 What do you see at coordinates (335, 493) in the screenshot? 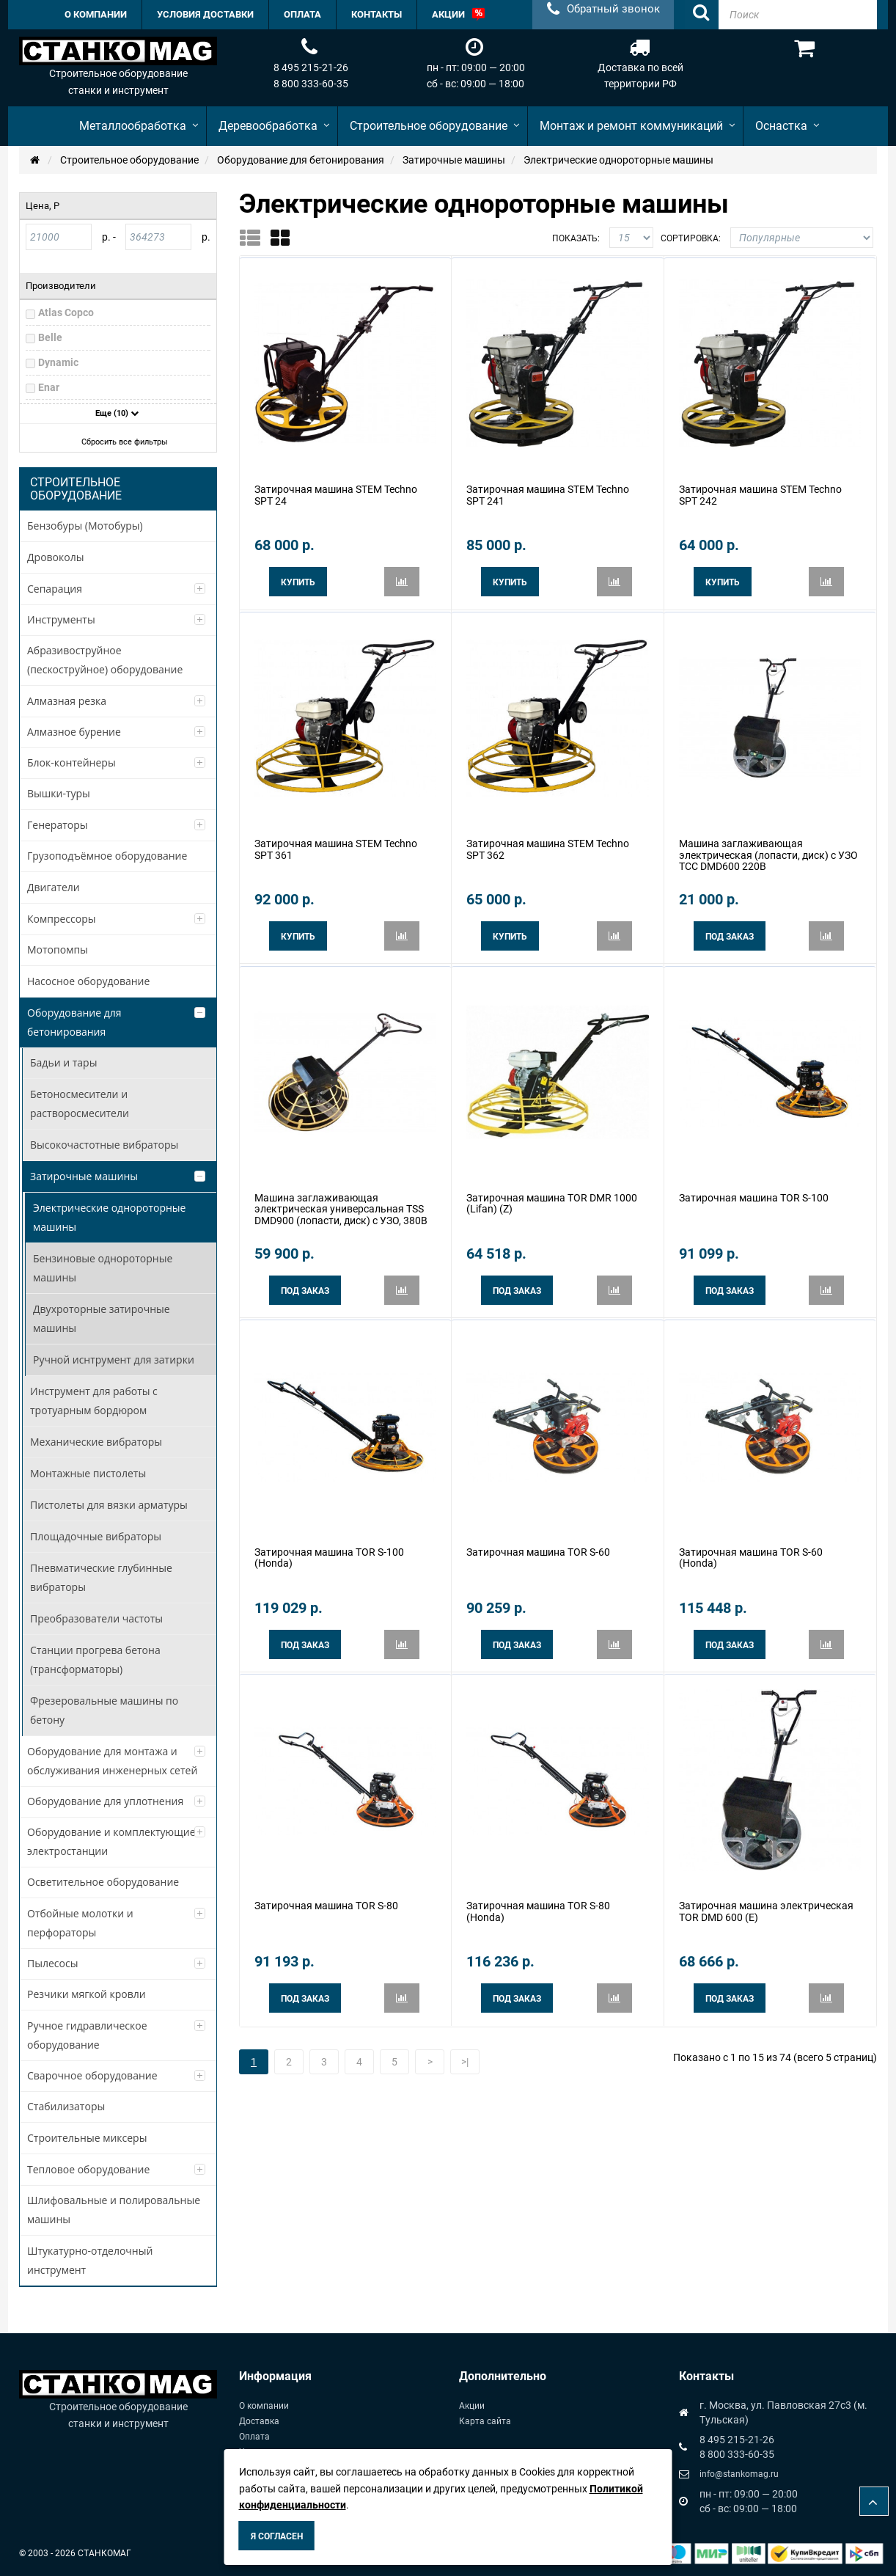
I see `Затирочная машина STEM Techno SPT 24` at bounding box center [335, 493].